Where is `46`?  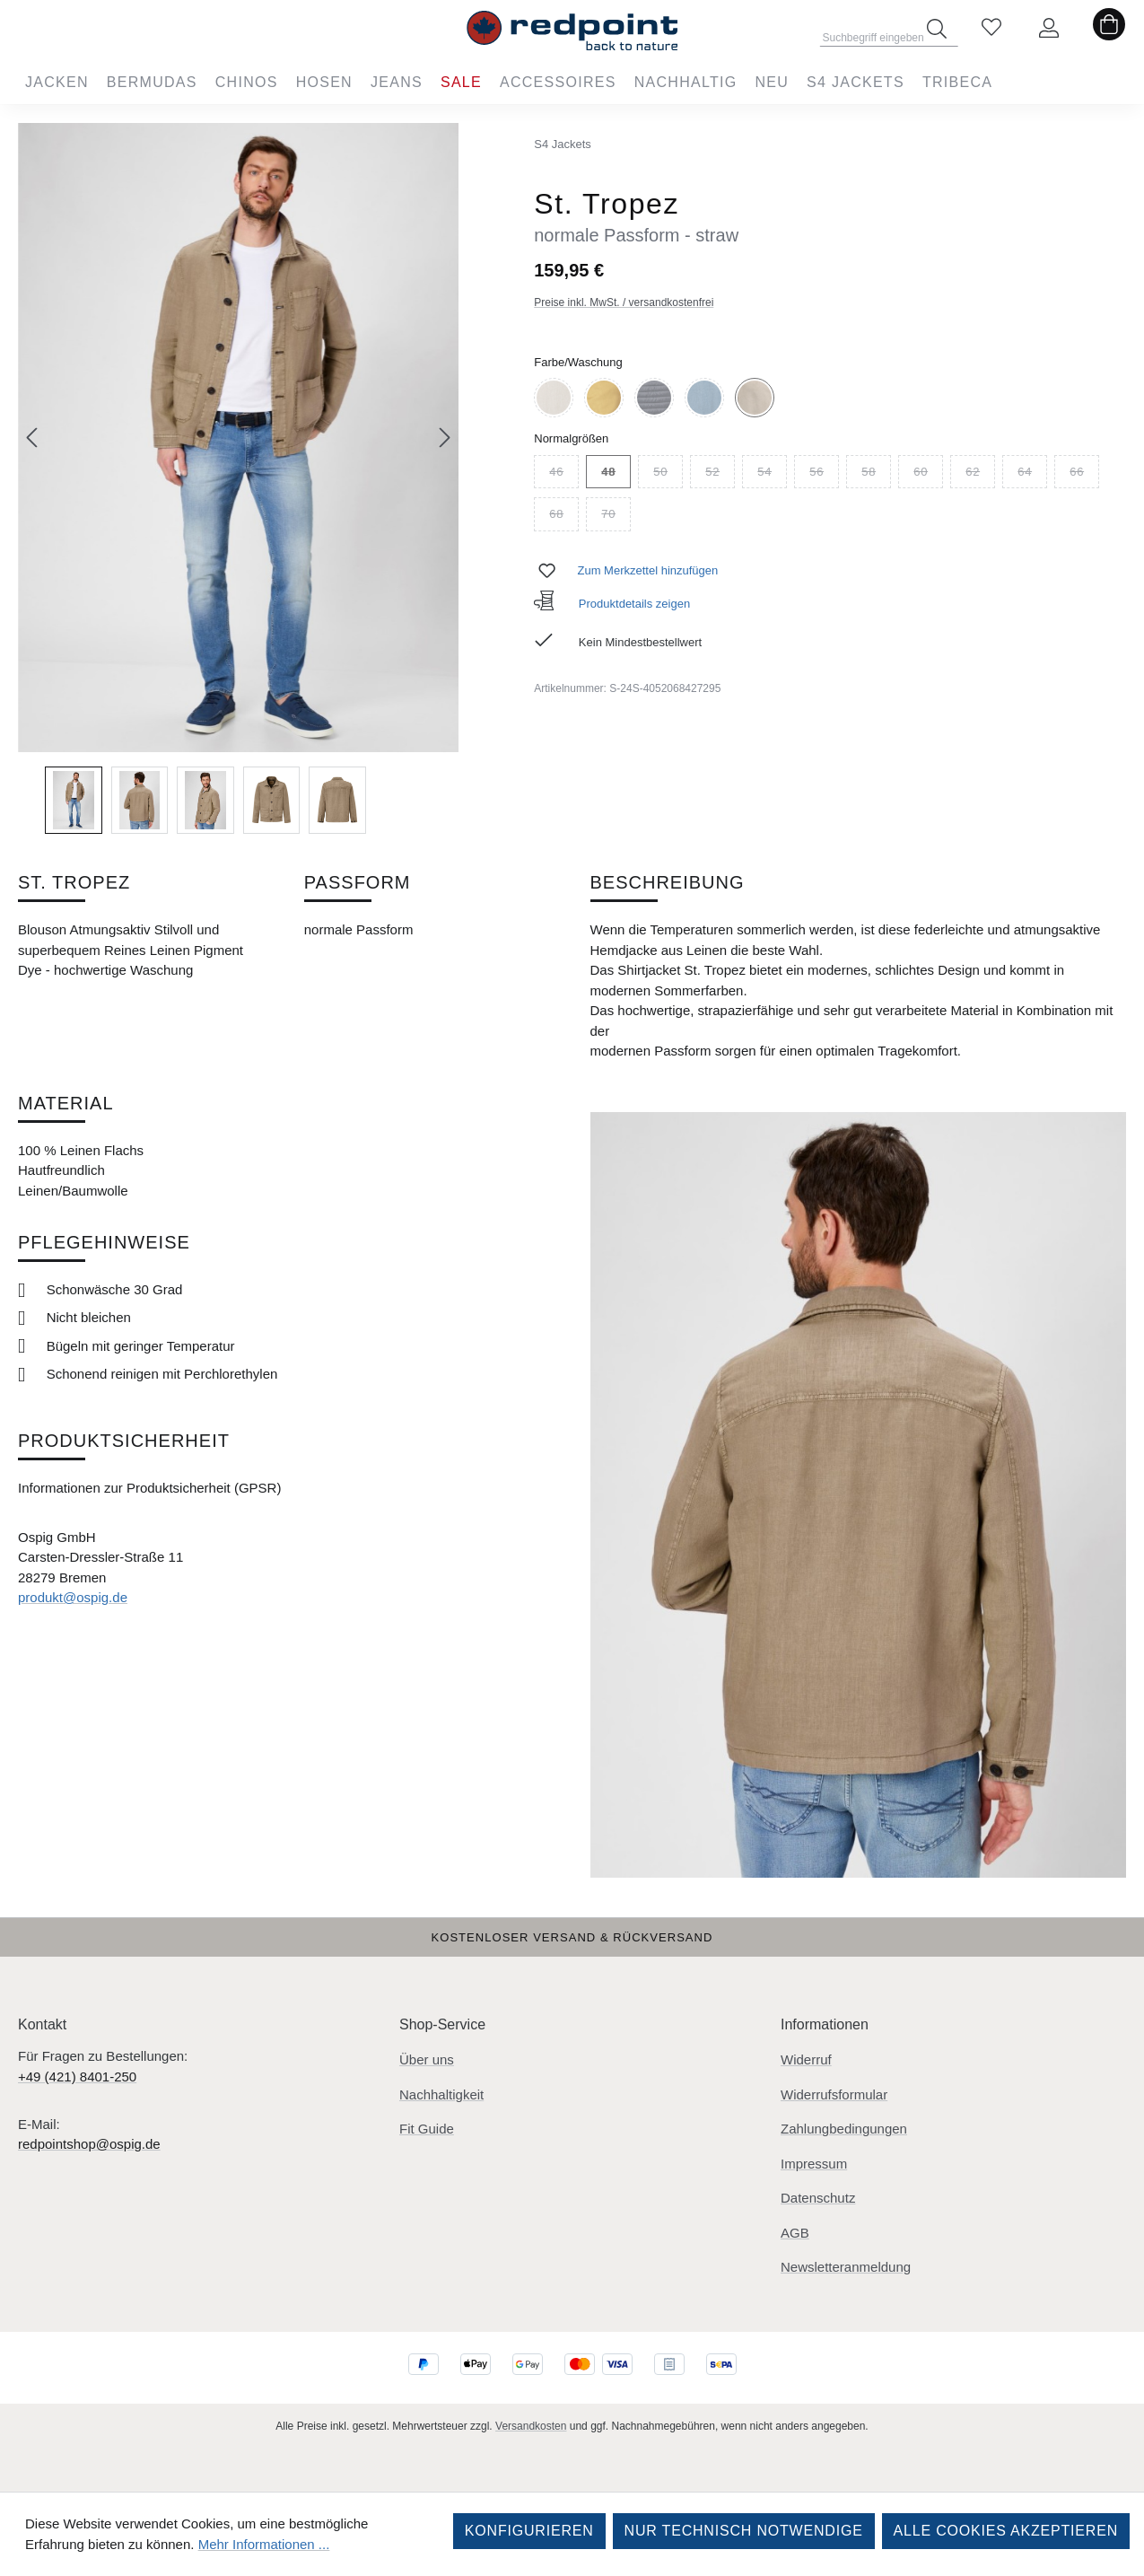 46 is located at coordinates (564, 474).